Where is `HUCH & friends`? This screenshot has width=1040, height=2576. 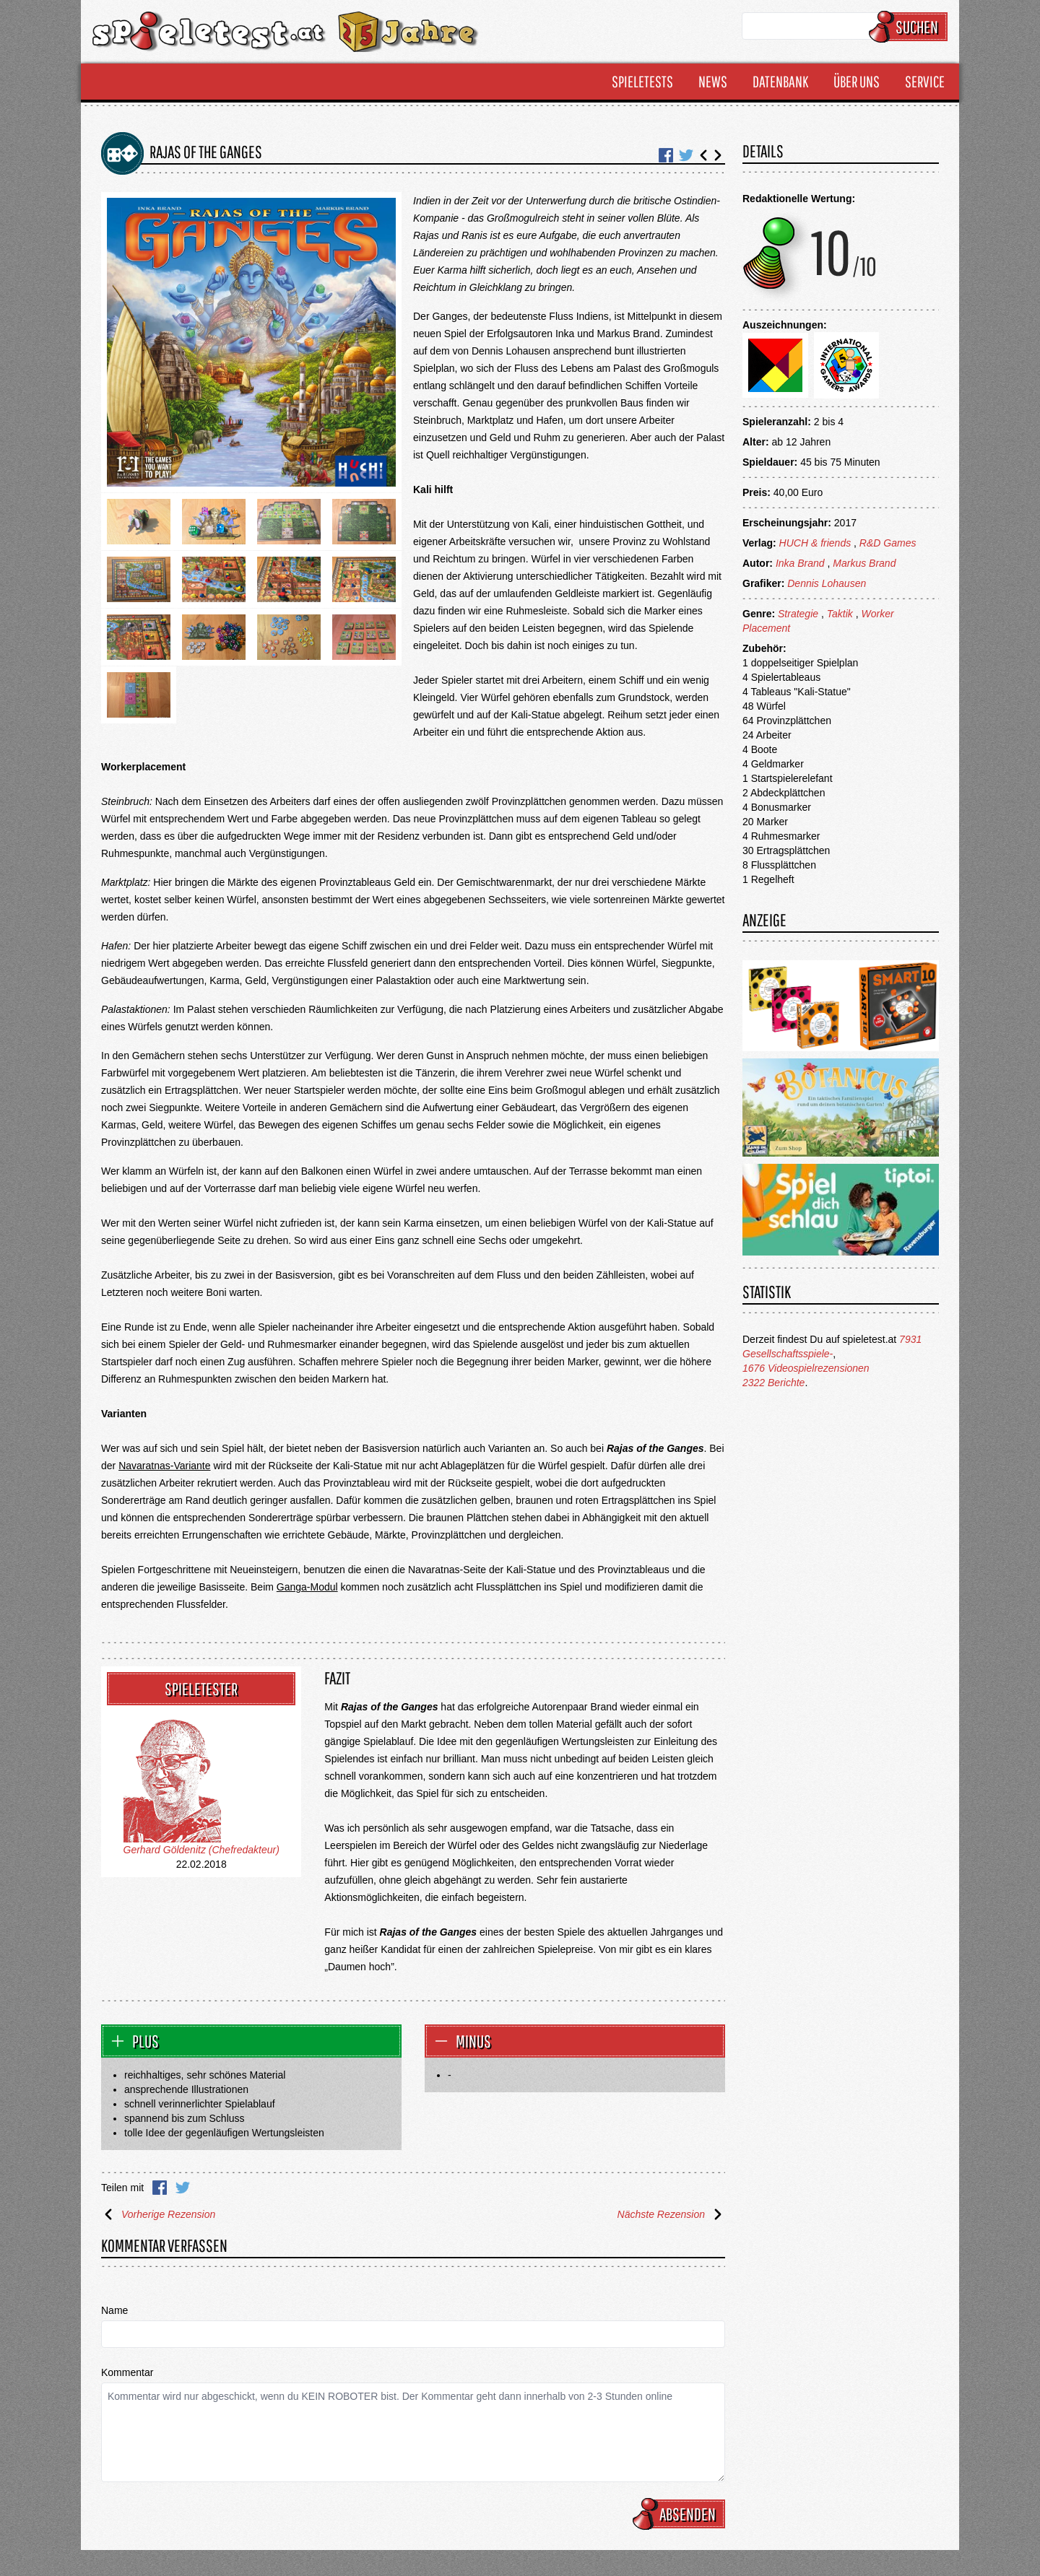
HUCH & friends is located at coordinates (815, 543).